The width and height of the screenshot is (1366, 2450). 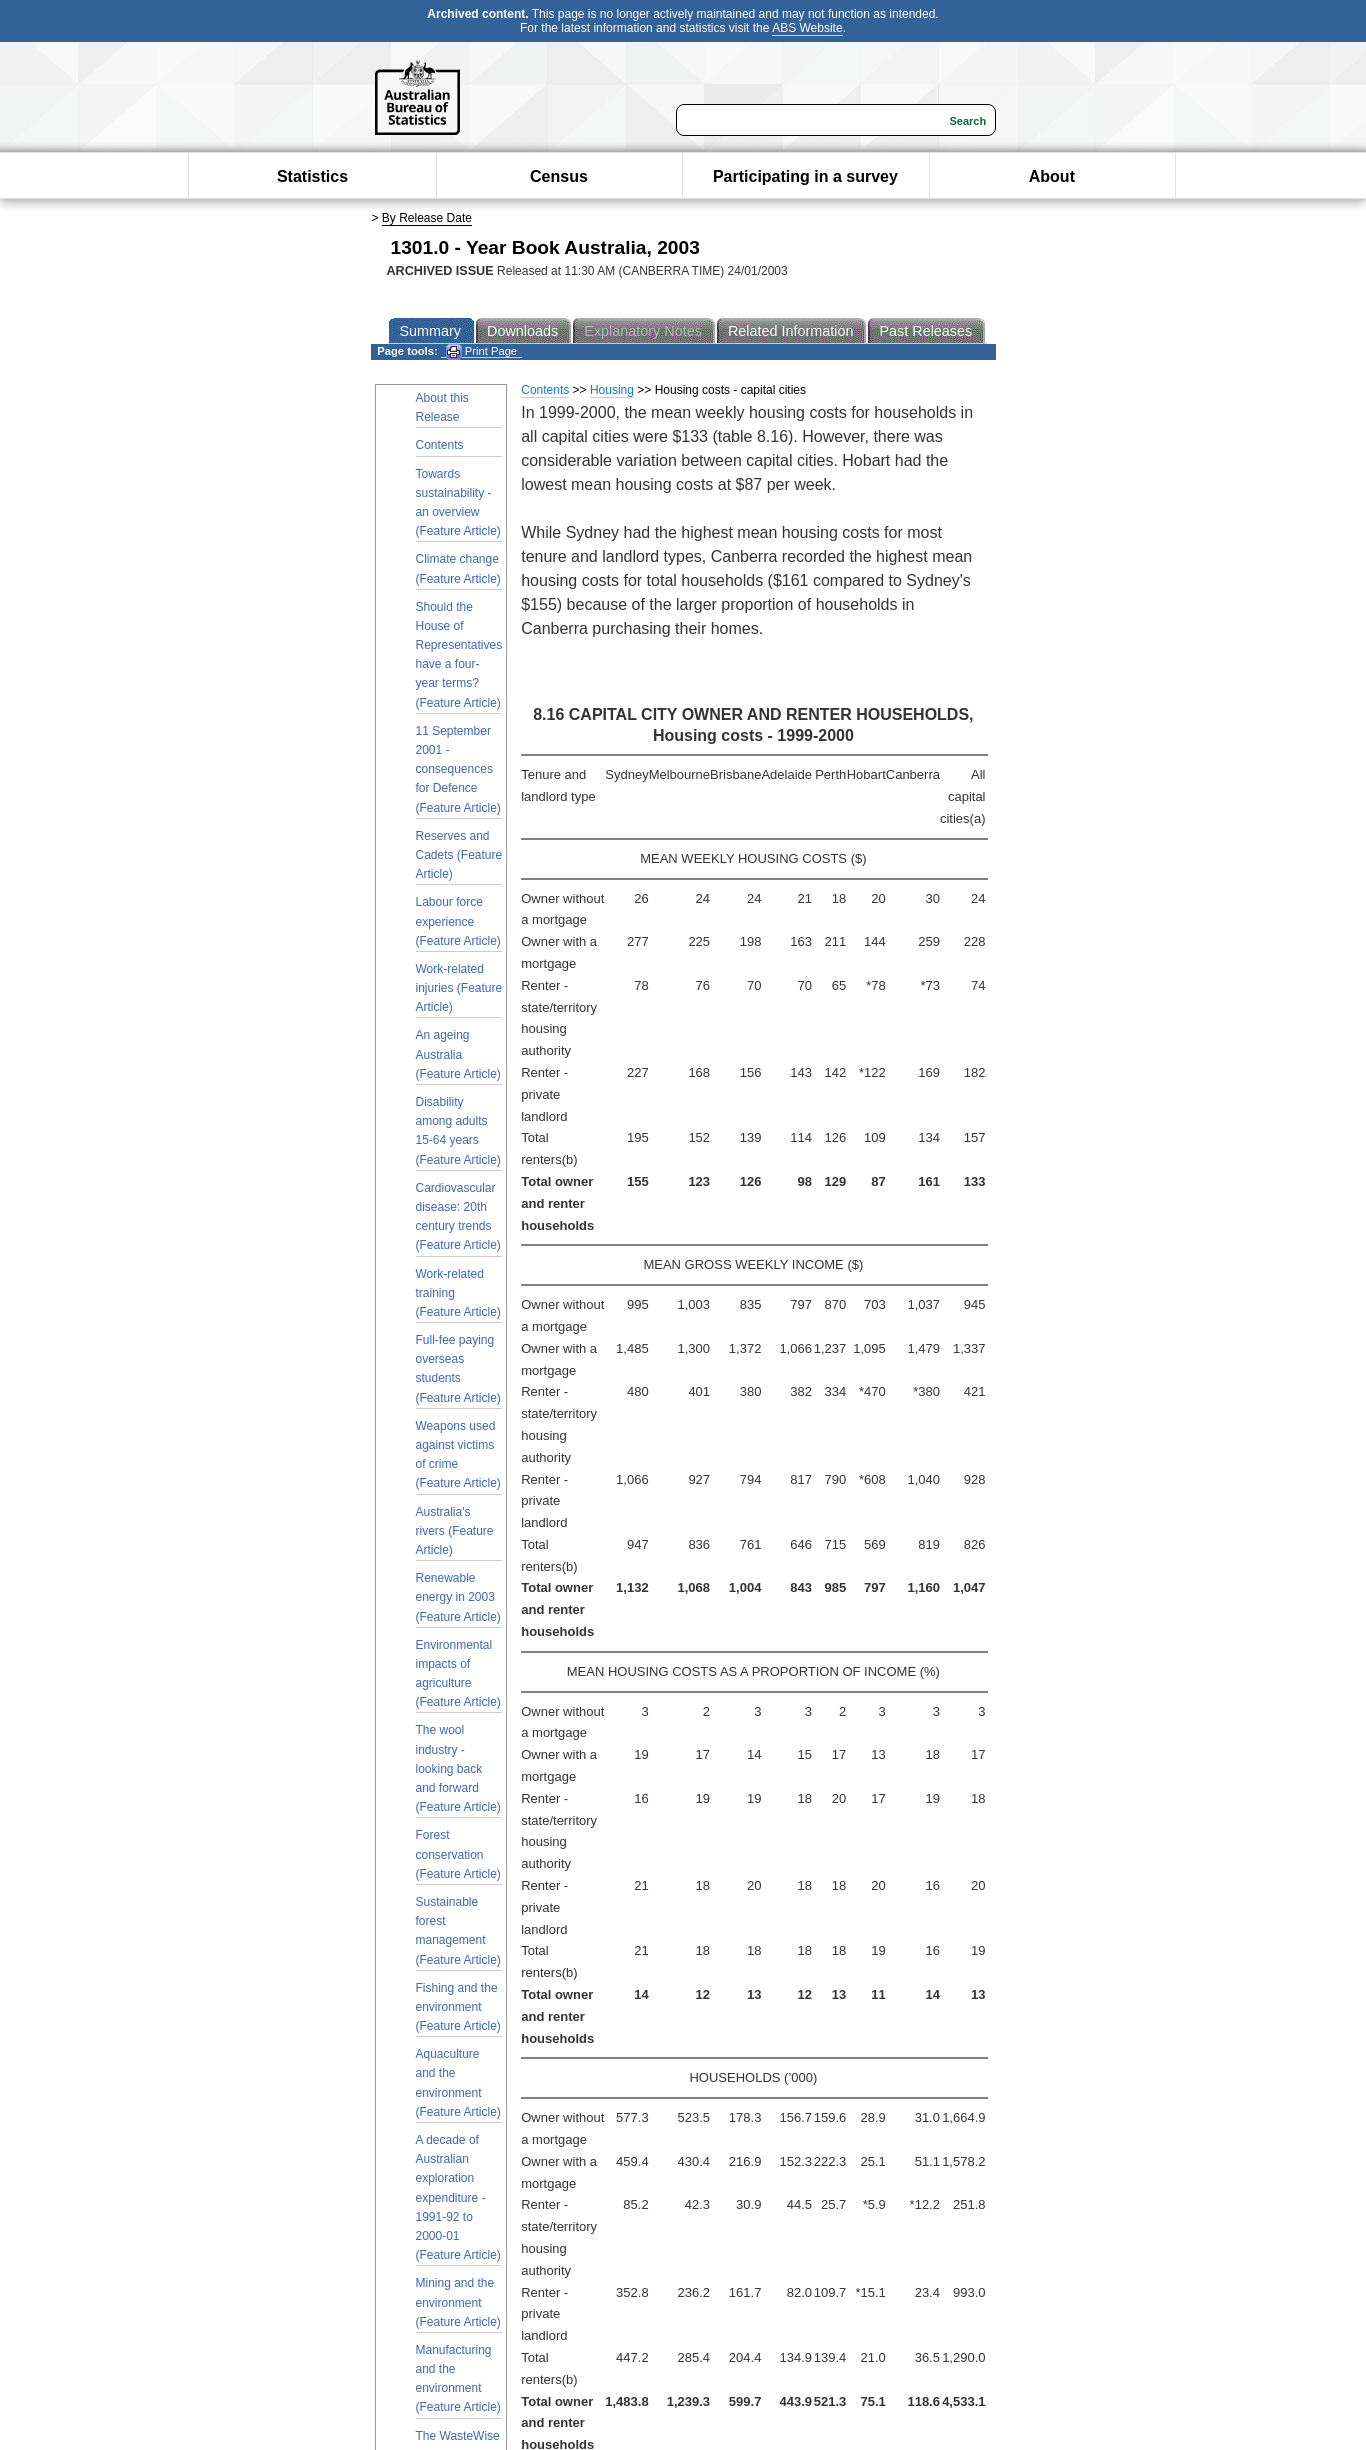 I want to click on The wool industry - looking back and forward (Feature Article), so click(x=458, y=1768).